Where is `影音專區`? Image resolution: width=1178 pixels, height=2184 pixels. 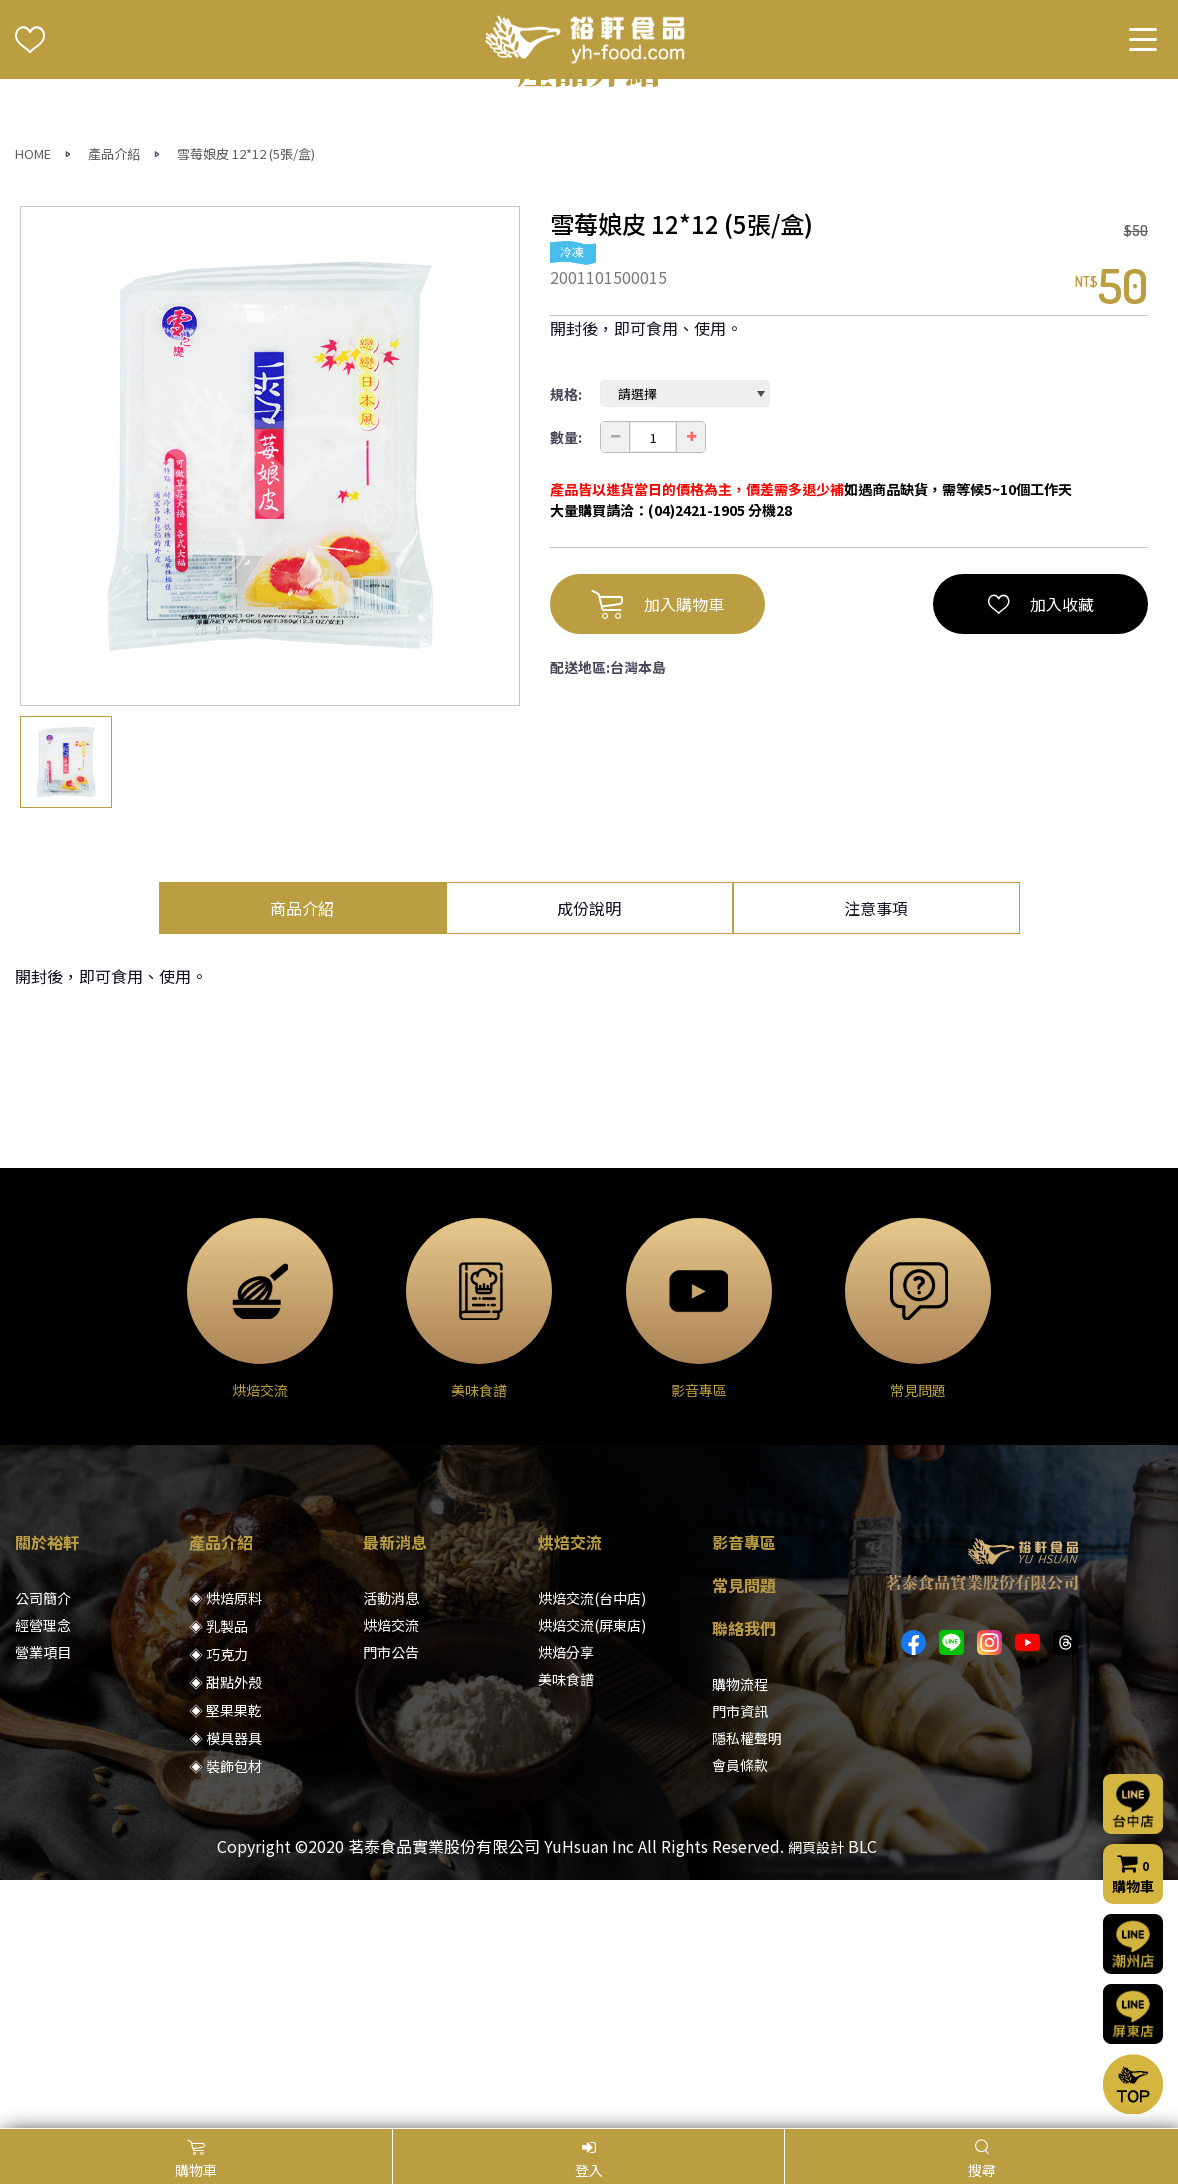 影音專區 is located at coordinates (744, 1790).